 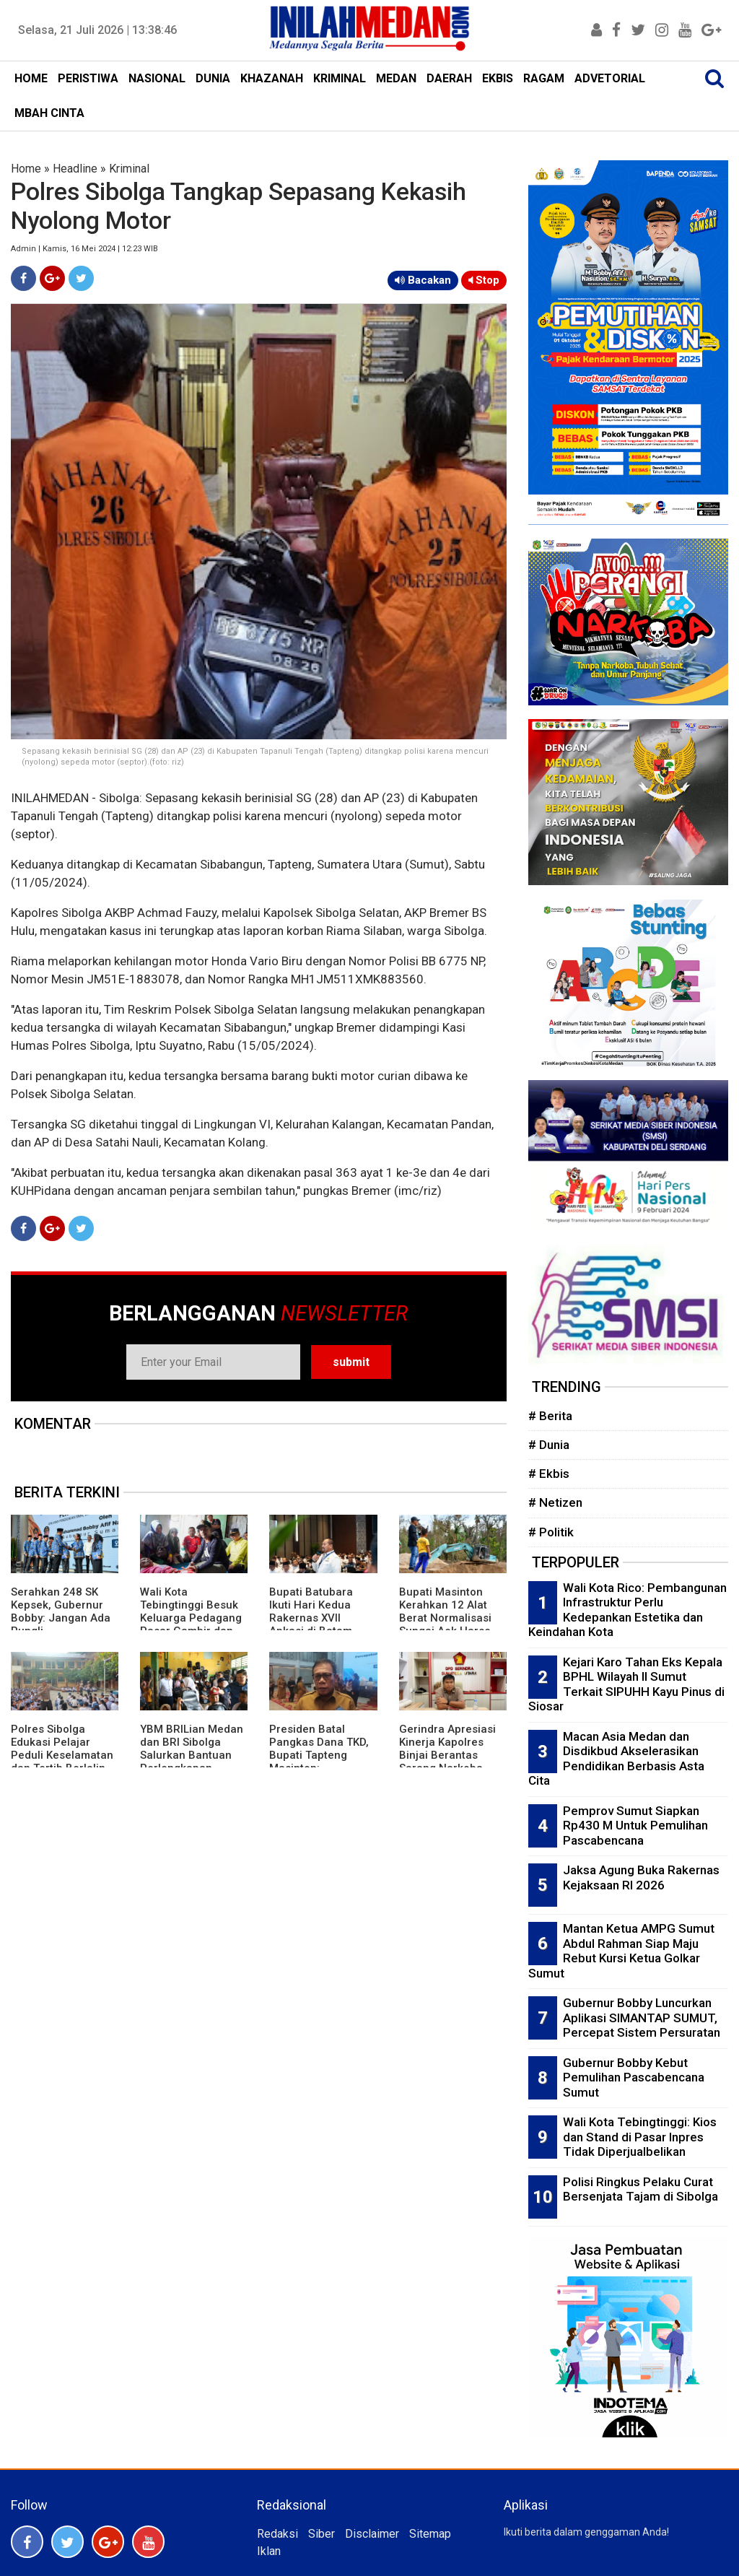 What do you see at coordinates (550, 1416) in the screenshot?
I see `# Berita` at bounding box center [550, 1416].